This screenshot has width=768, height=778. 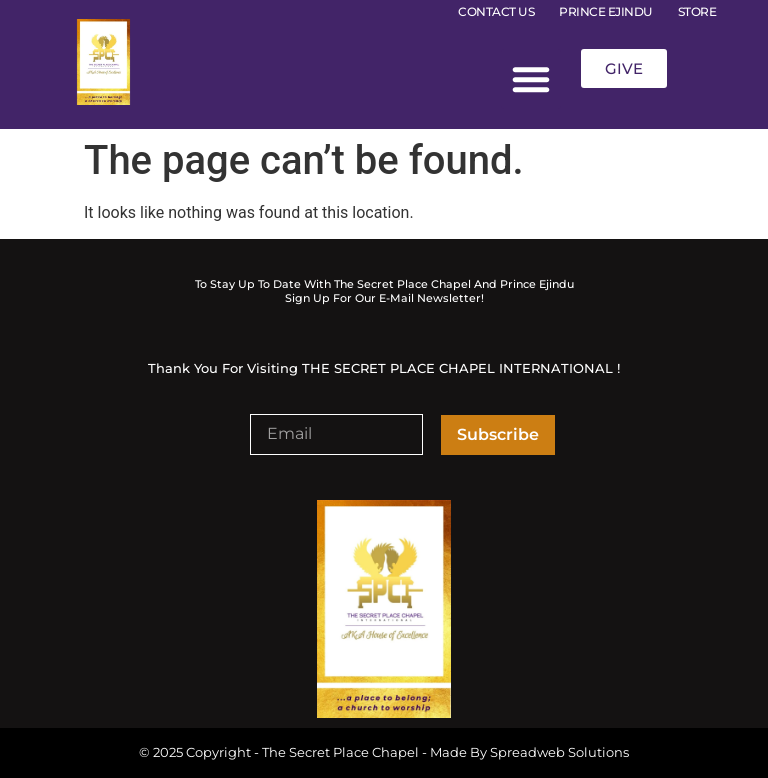 What do you see at coordinates (496, 12) in the screenshot?
I see `CONTACT US` at bounding box center [496, 12].